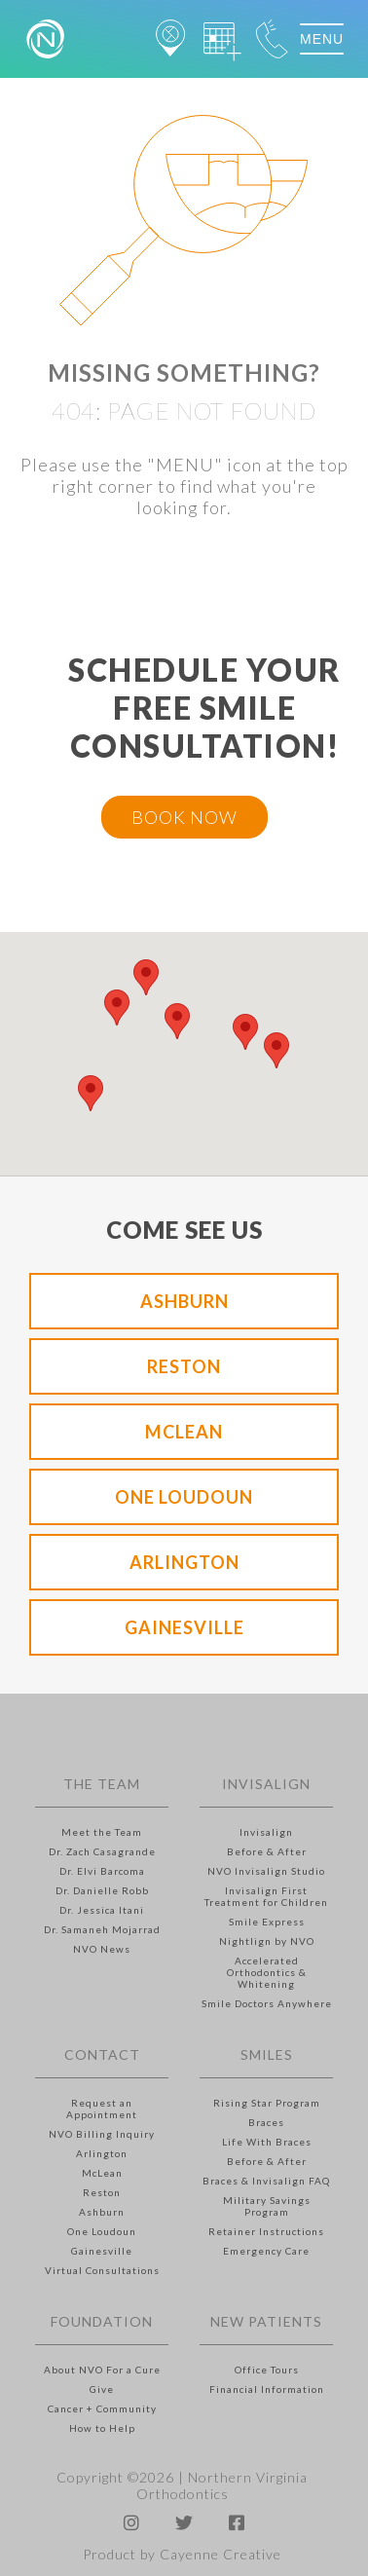 The image size is (368, 2576). What do you see at coordinates (102, 2321) in the screenshot?
I see `Foundation` at bounding box center [102, 2321].